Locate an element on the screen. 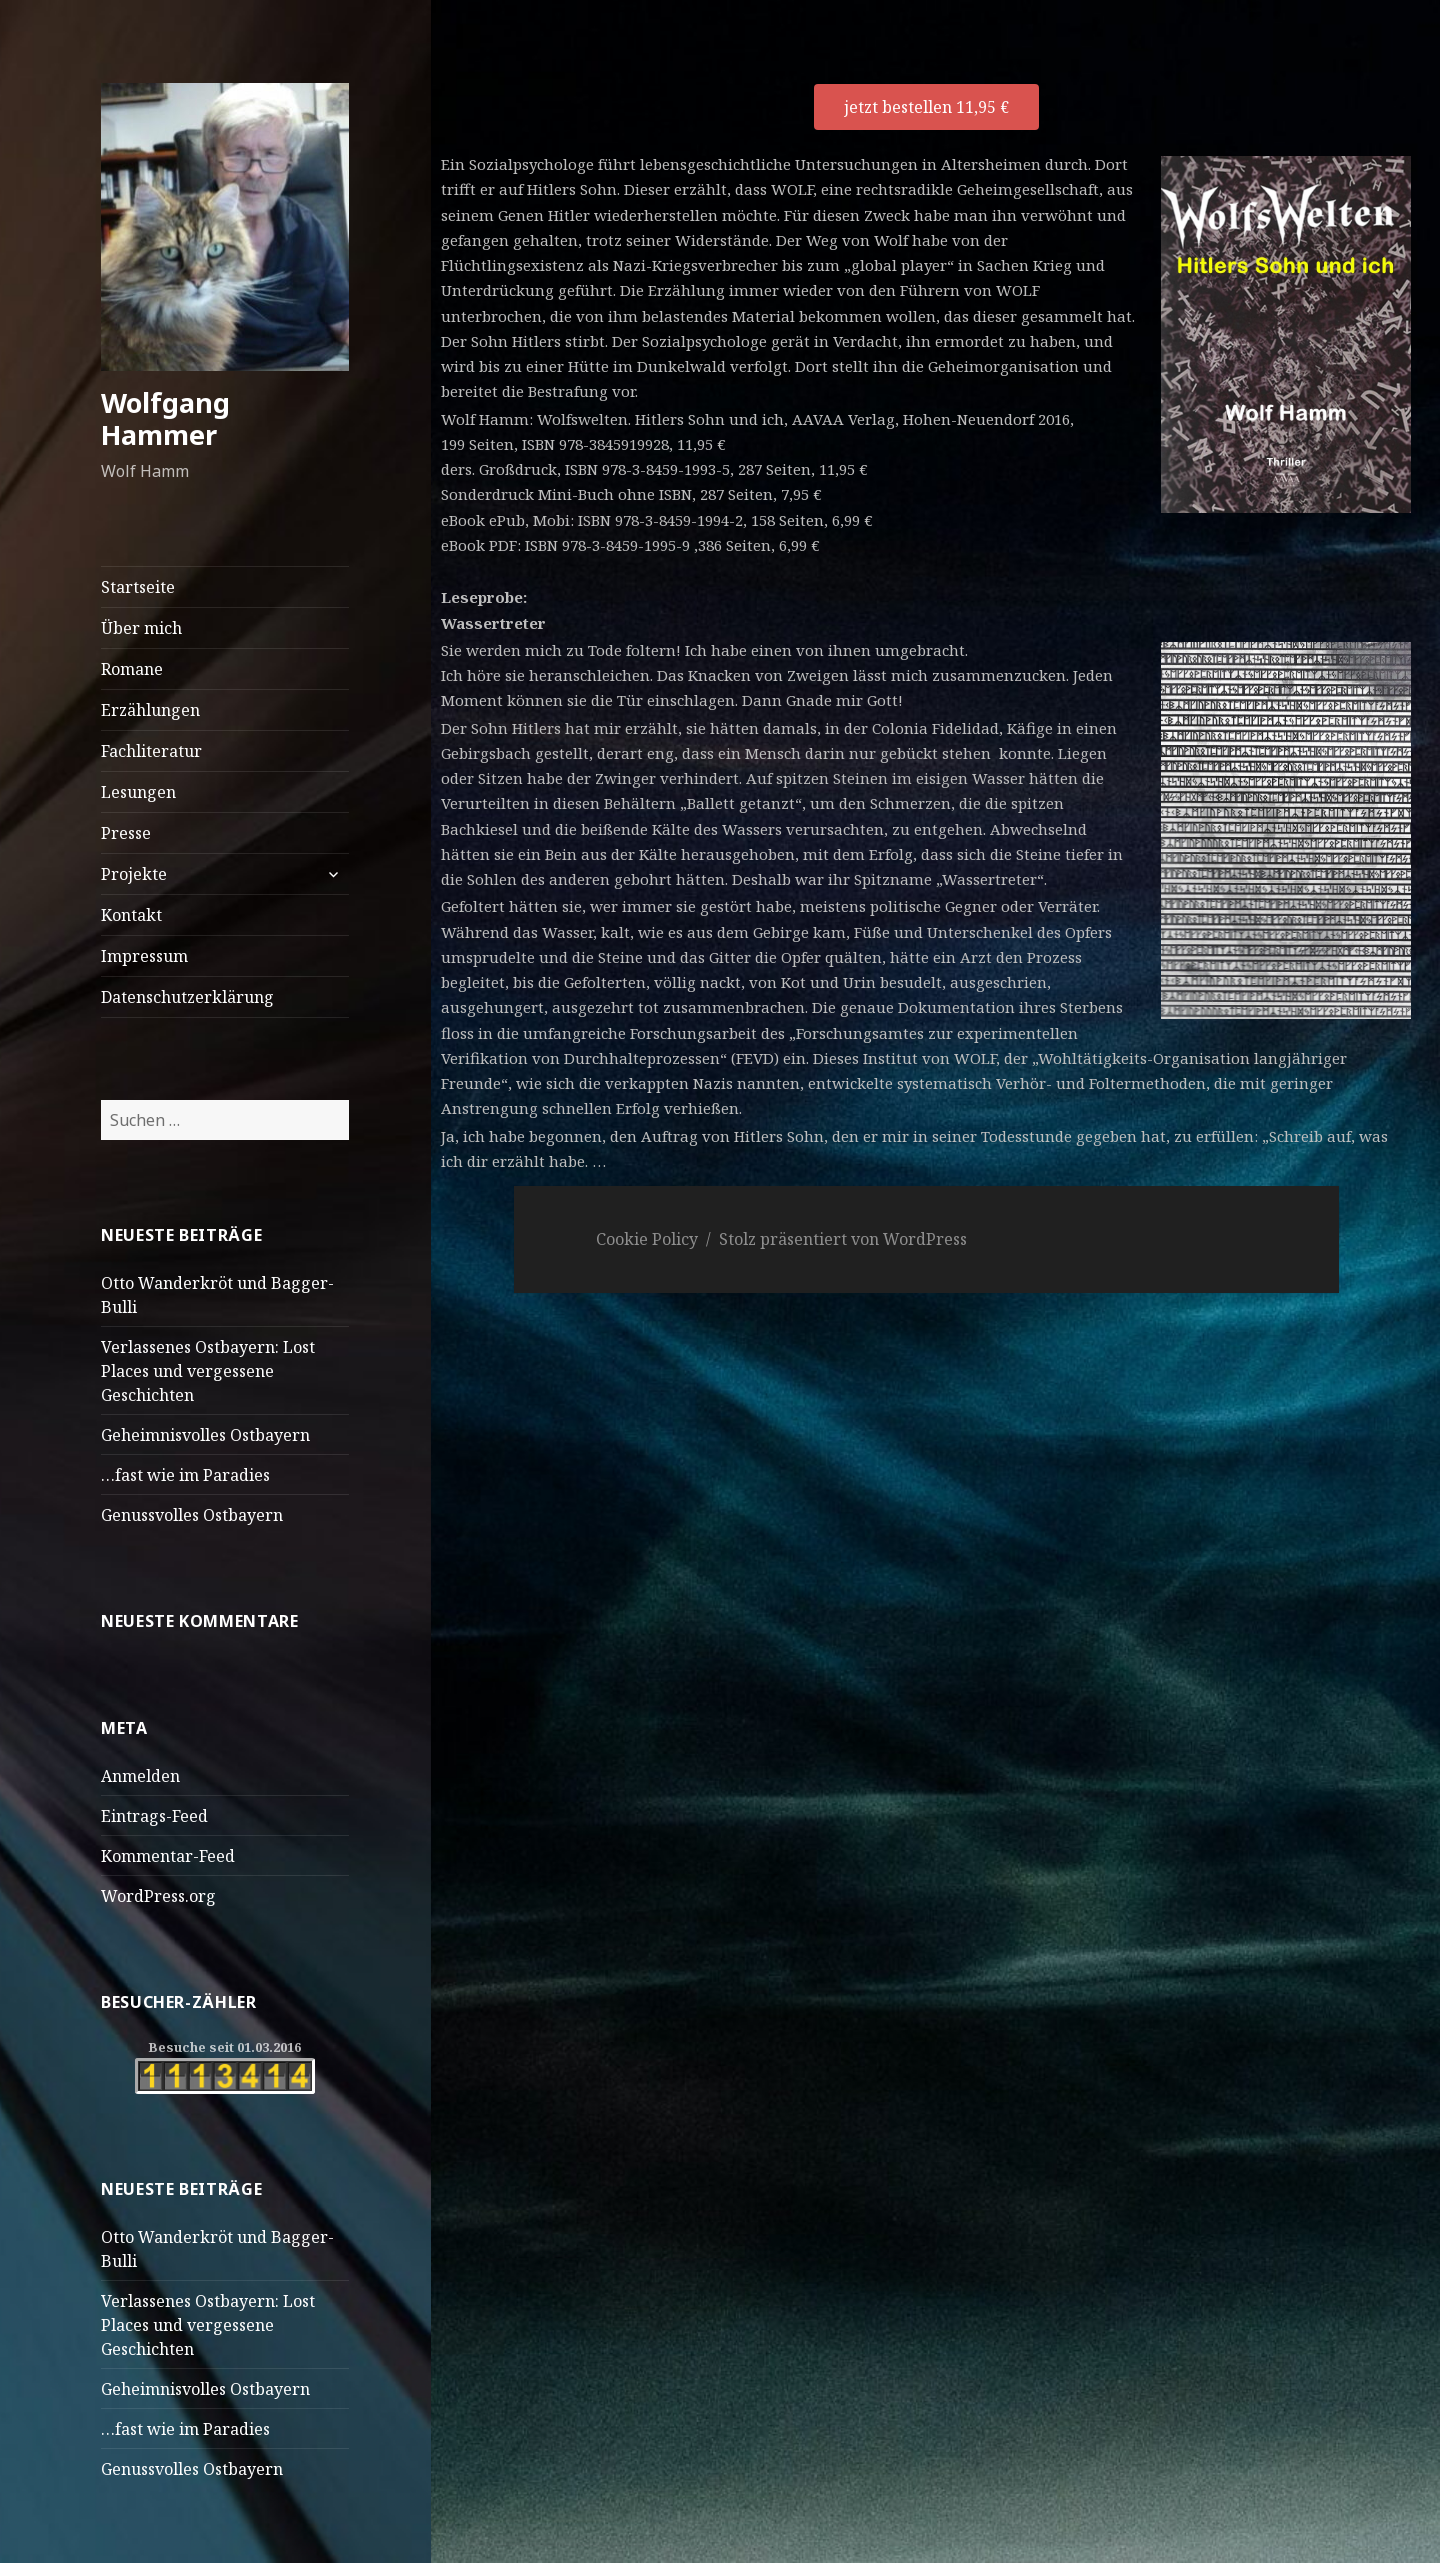 This screenshot has width=1440, height=2563. Fachliteratur is located at coordinates (151, 751).